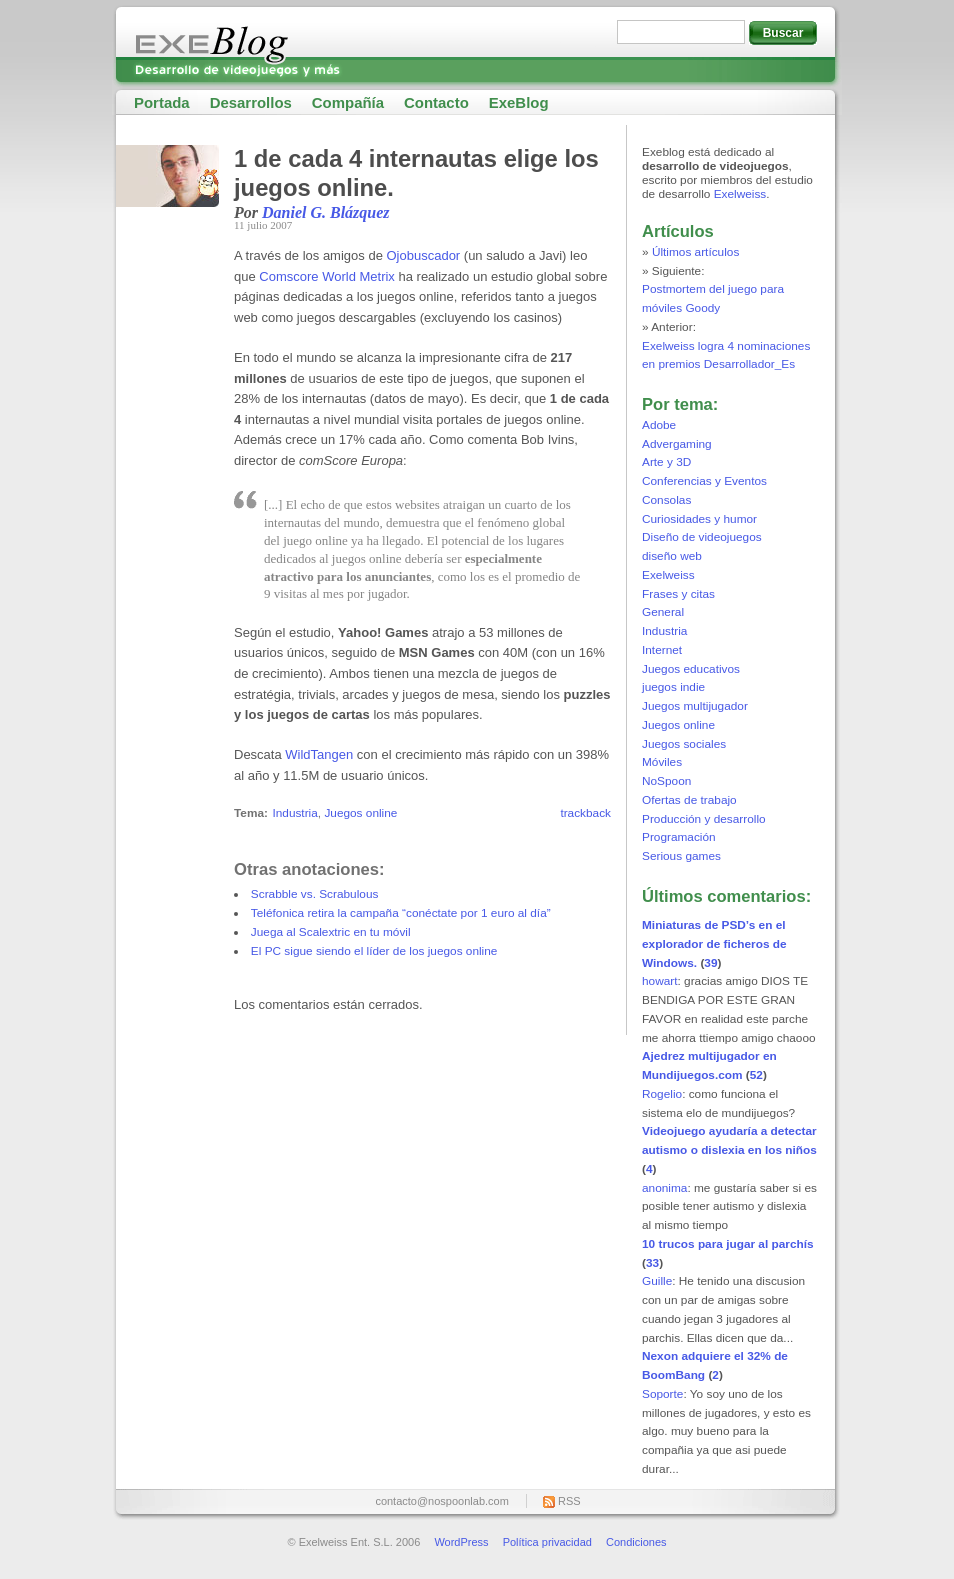  What do you see at coordinates (679, 837) in the screenshot?
I see `Programación` at bounding box center [679, 837].